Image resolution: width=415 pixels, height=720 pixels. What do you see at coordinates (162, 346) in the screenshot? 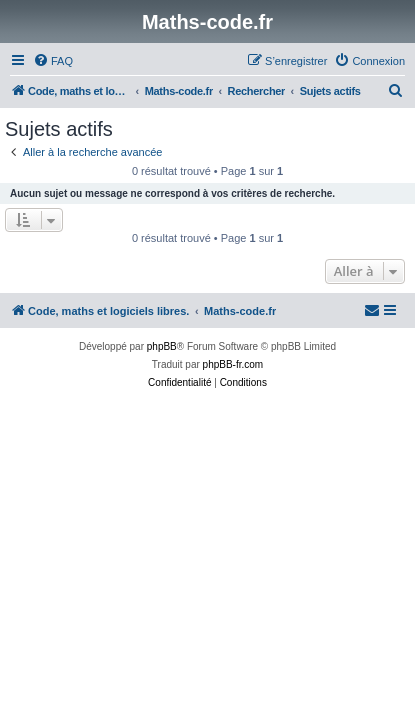
I see `phpBB` at bounding box center [162, 346].